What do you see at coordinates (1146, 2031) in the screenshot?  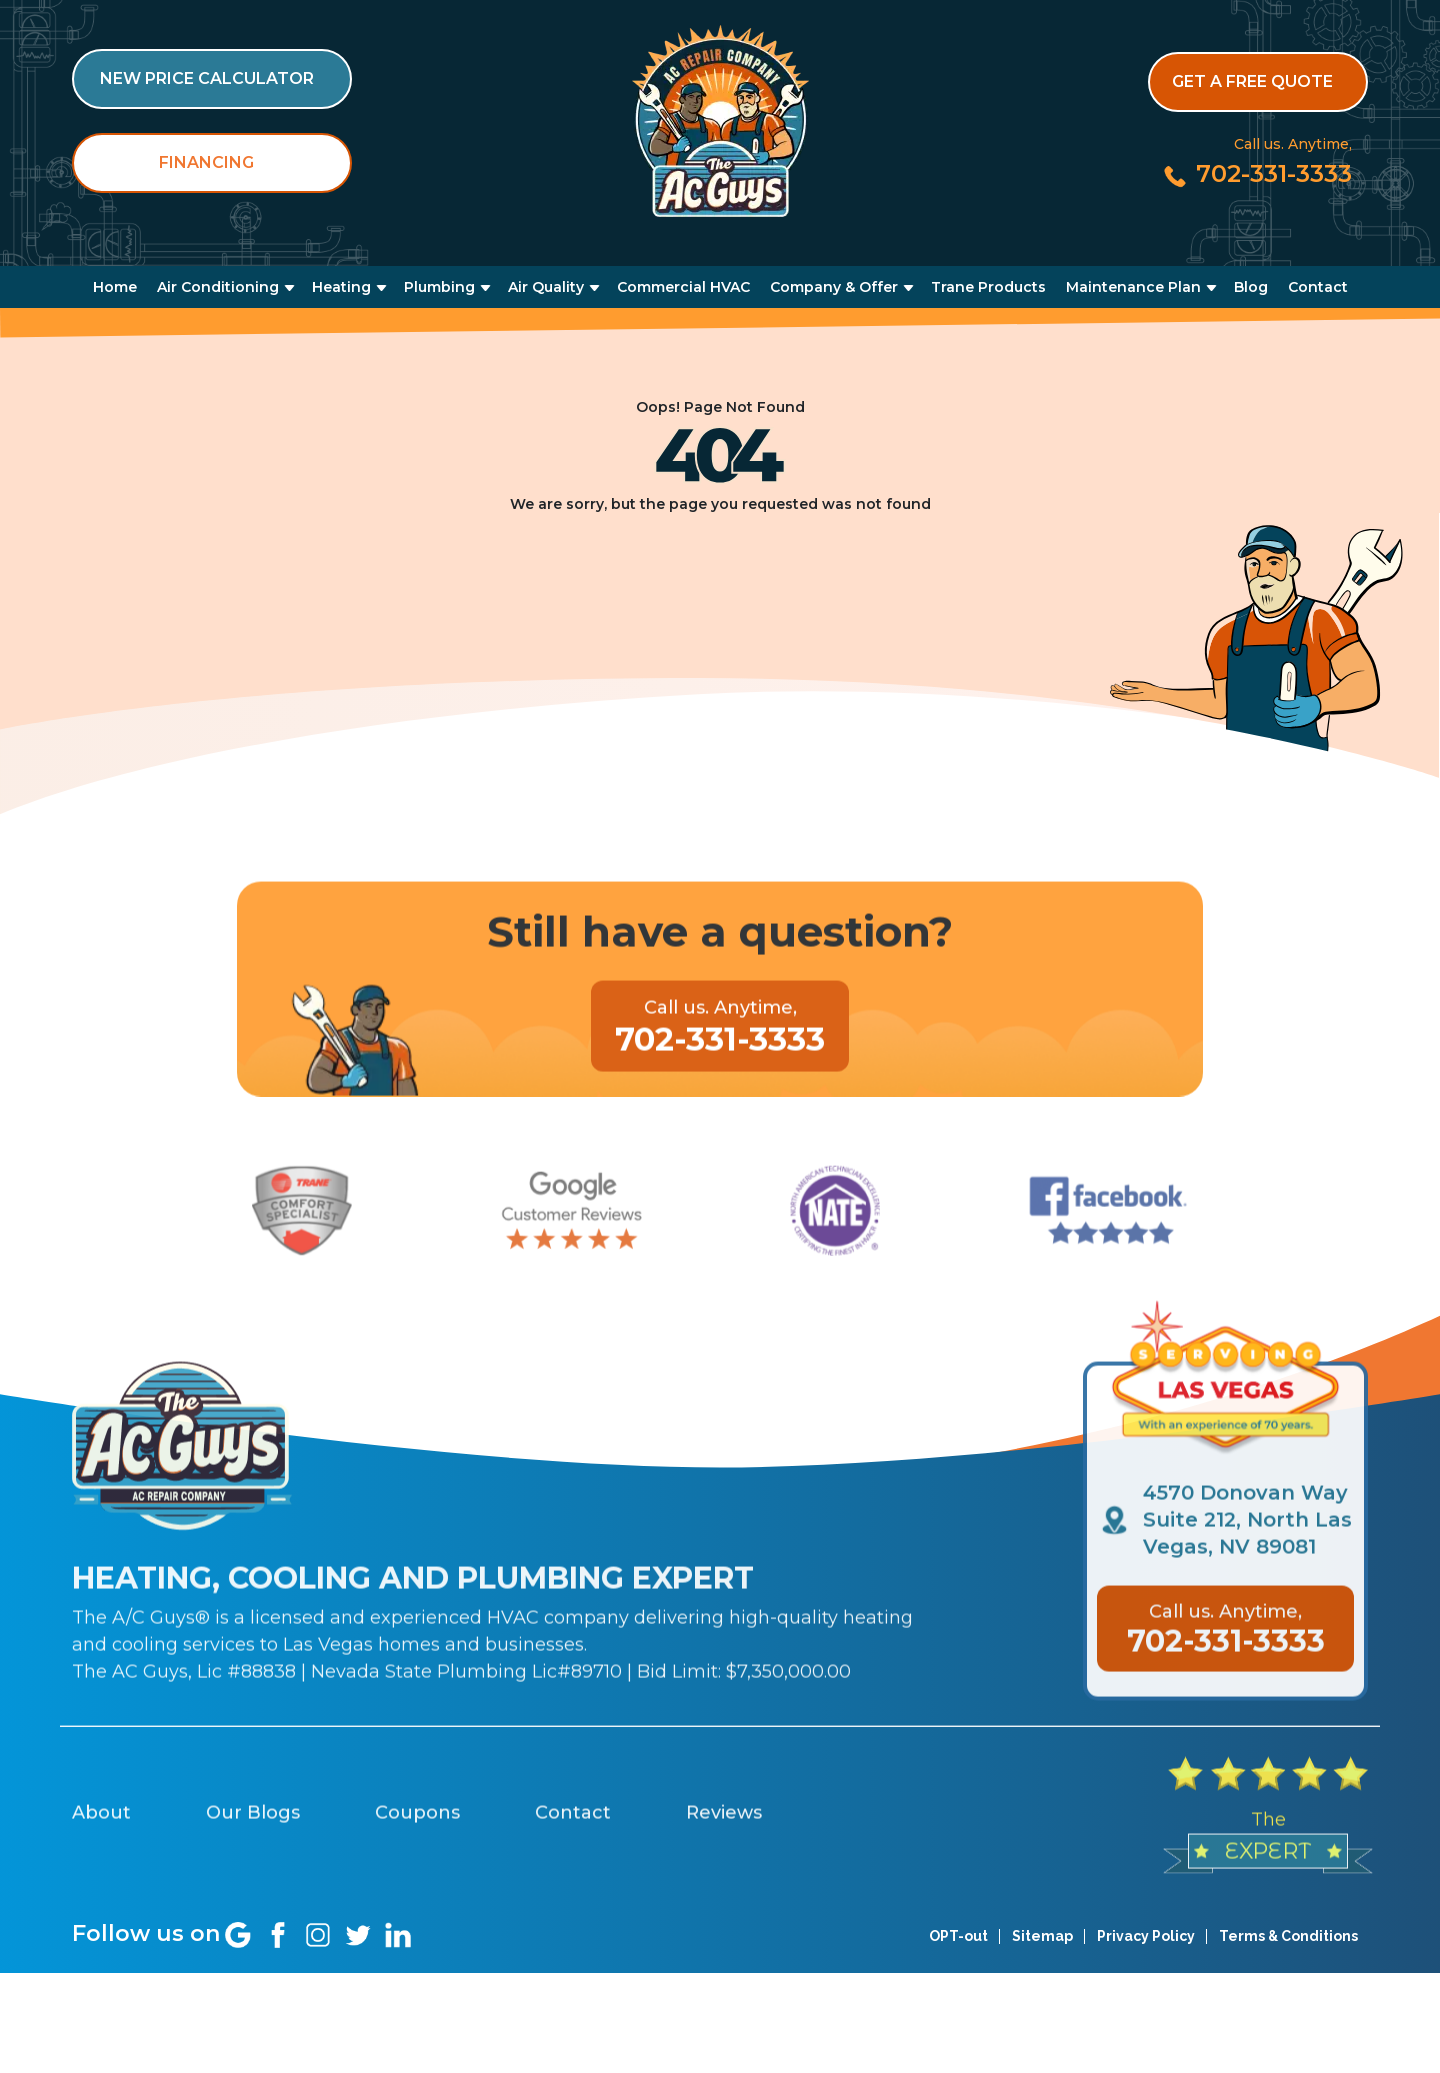 I see `Privacy Policy` at bounding box center [1146, 2031].